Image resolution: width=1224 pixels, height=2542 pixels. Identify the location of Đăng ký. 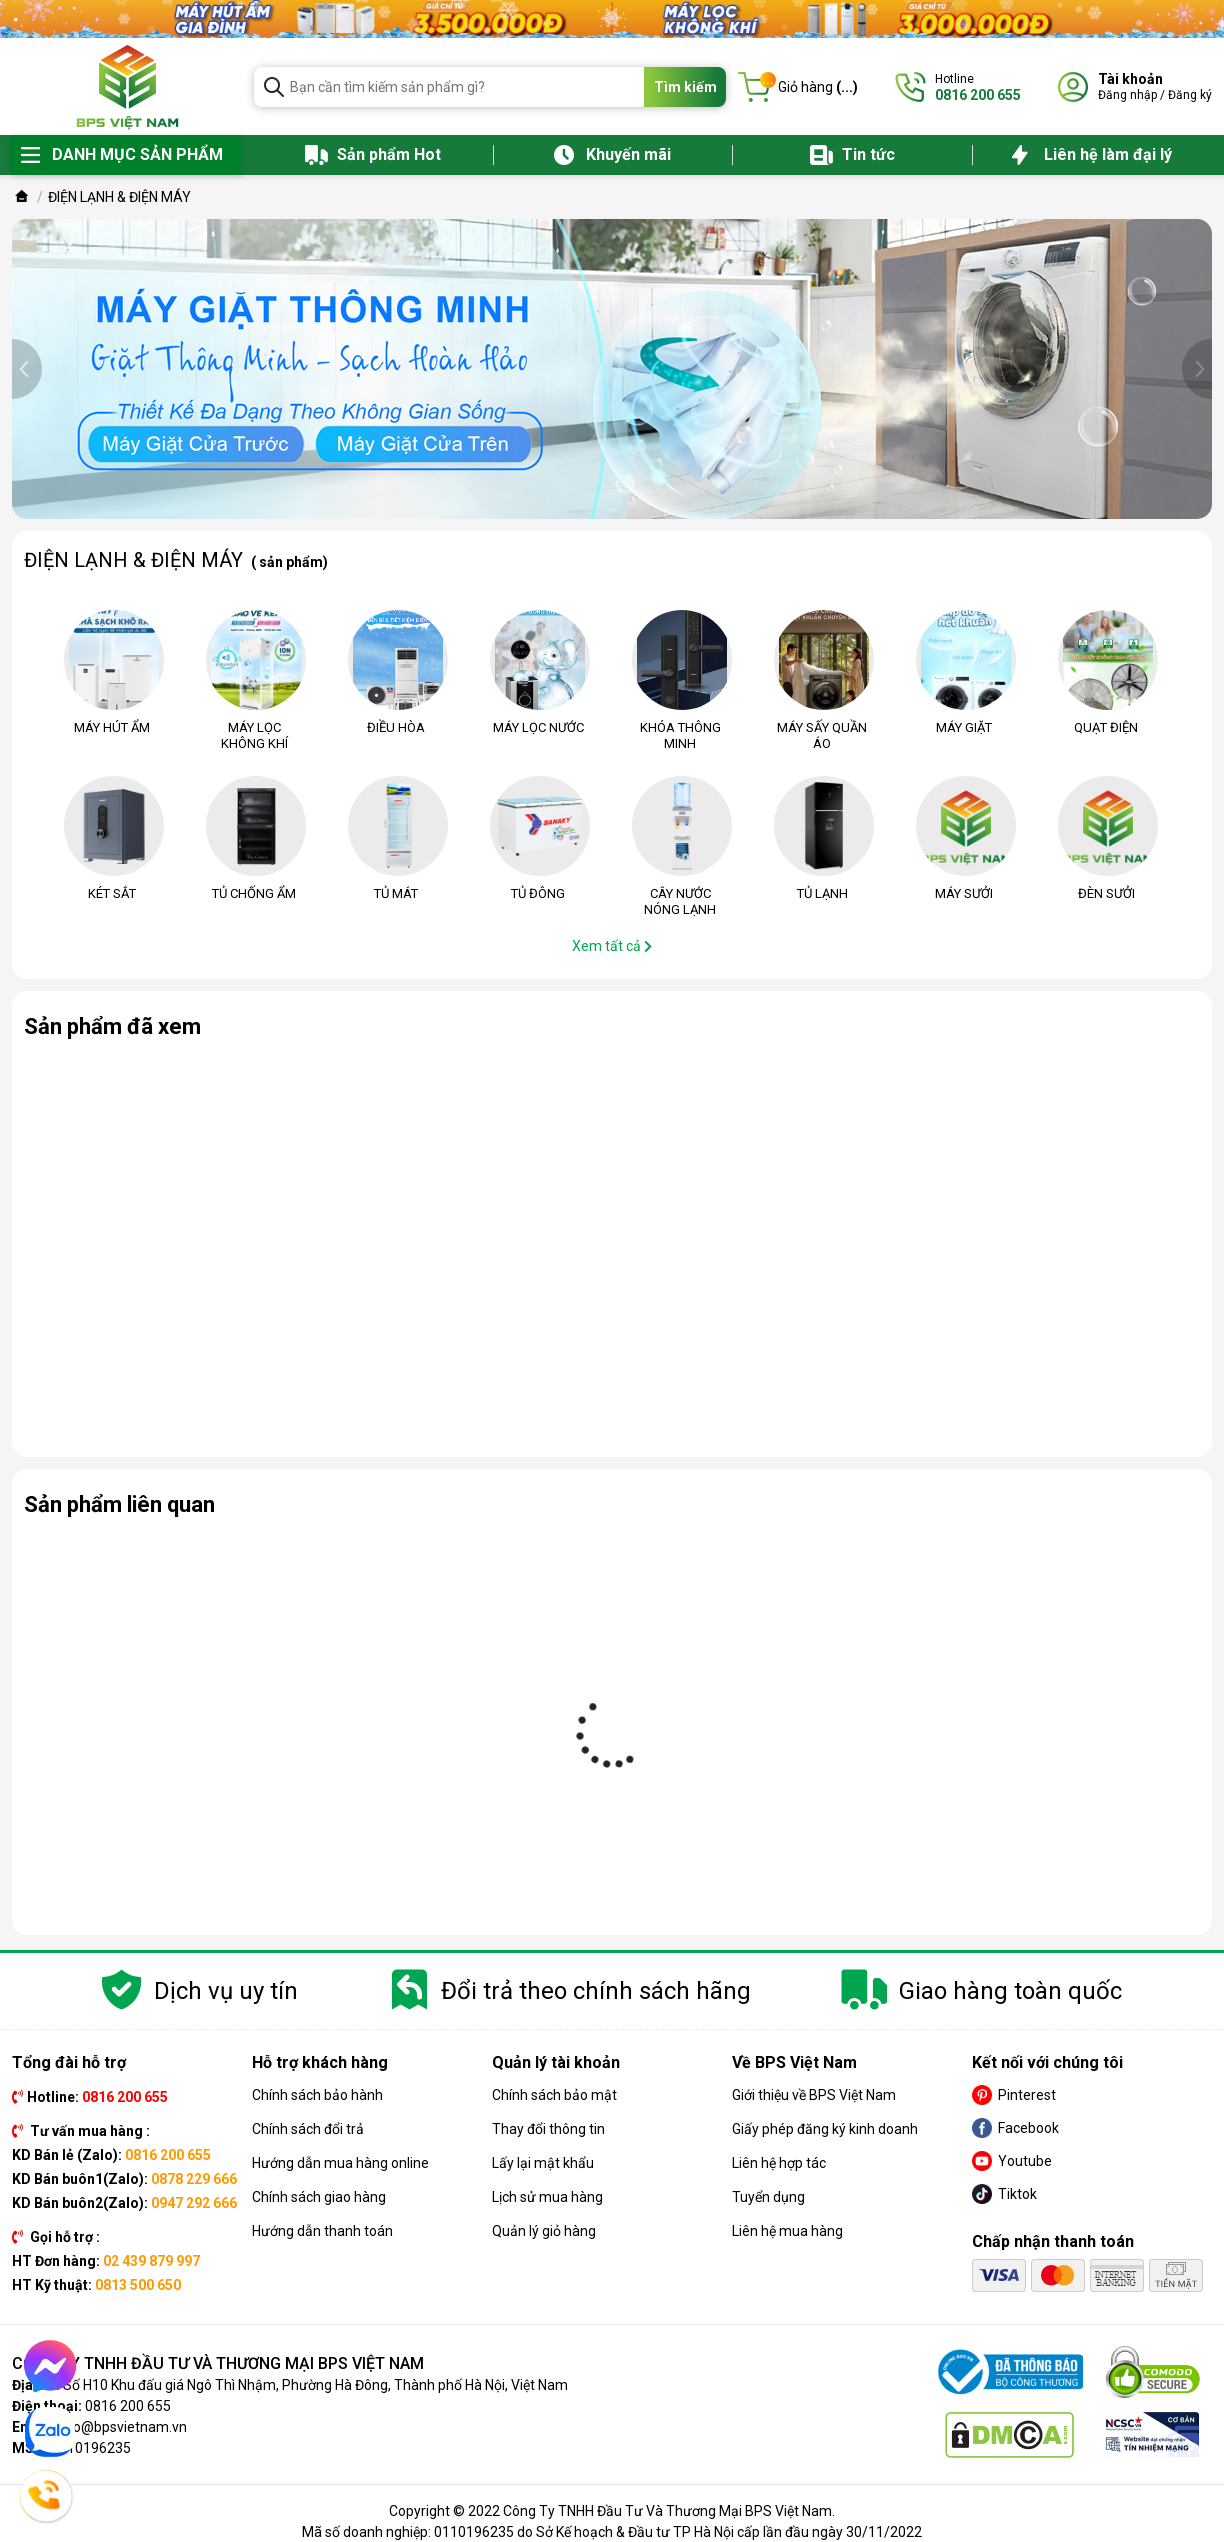
(1190, 95).